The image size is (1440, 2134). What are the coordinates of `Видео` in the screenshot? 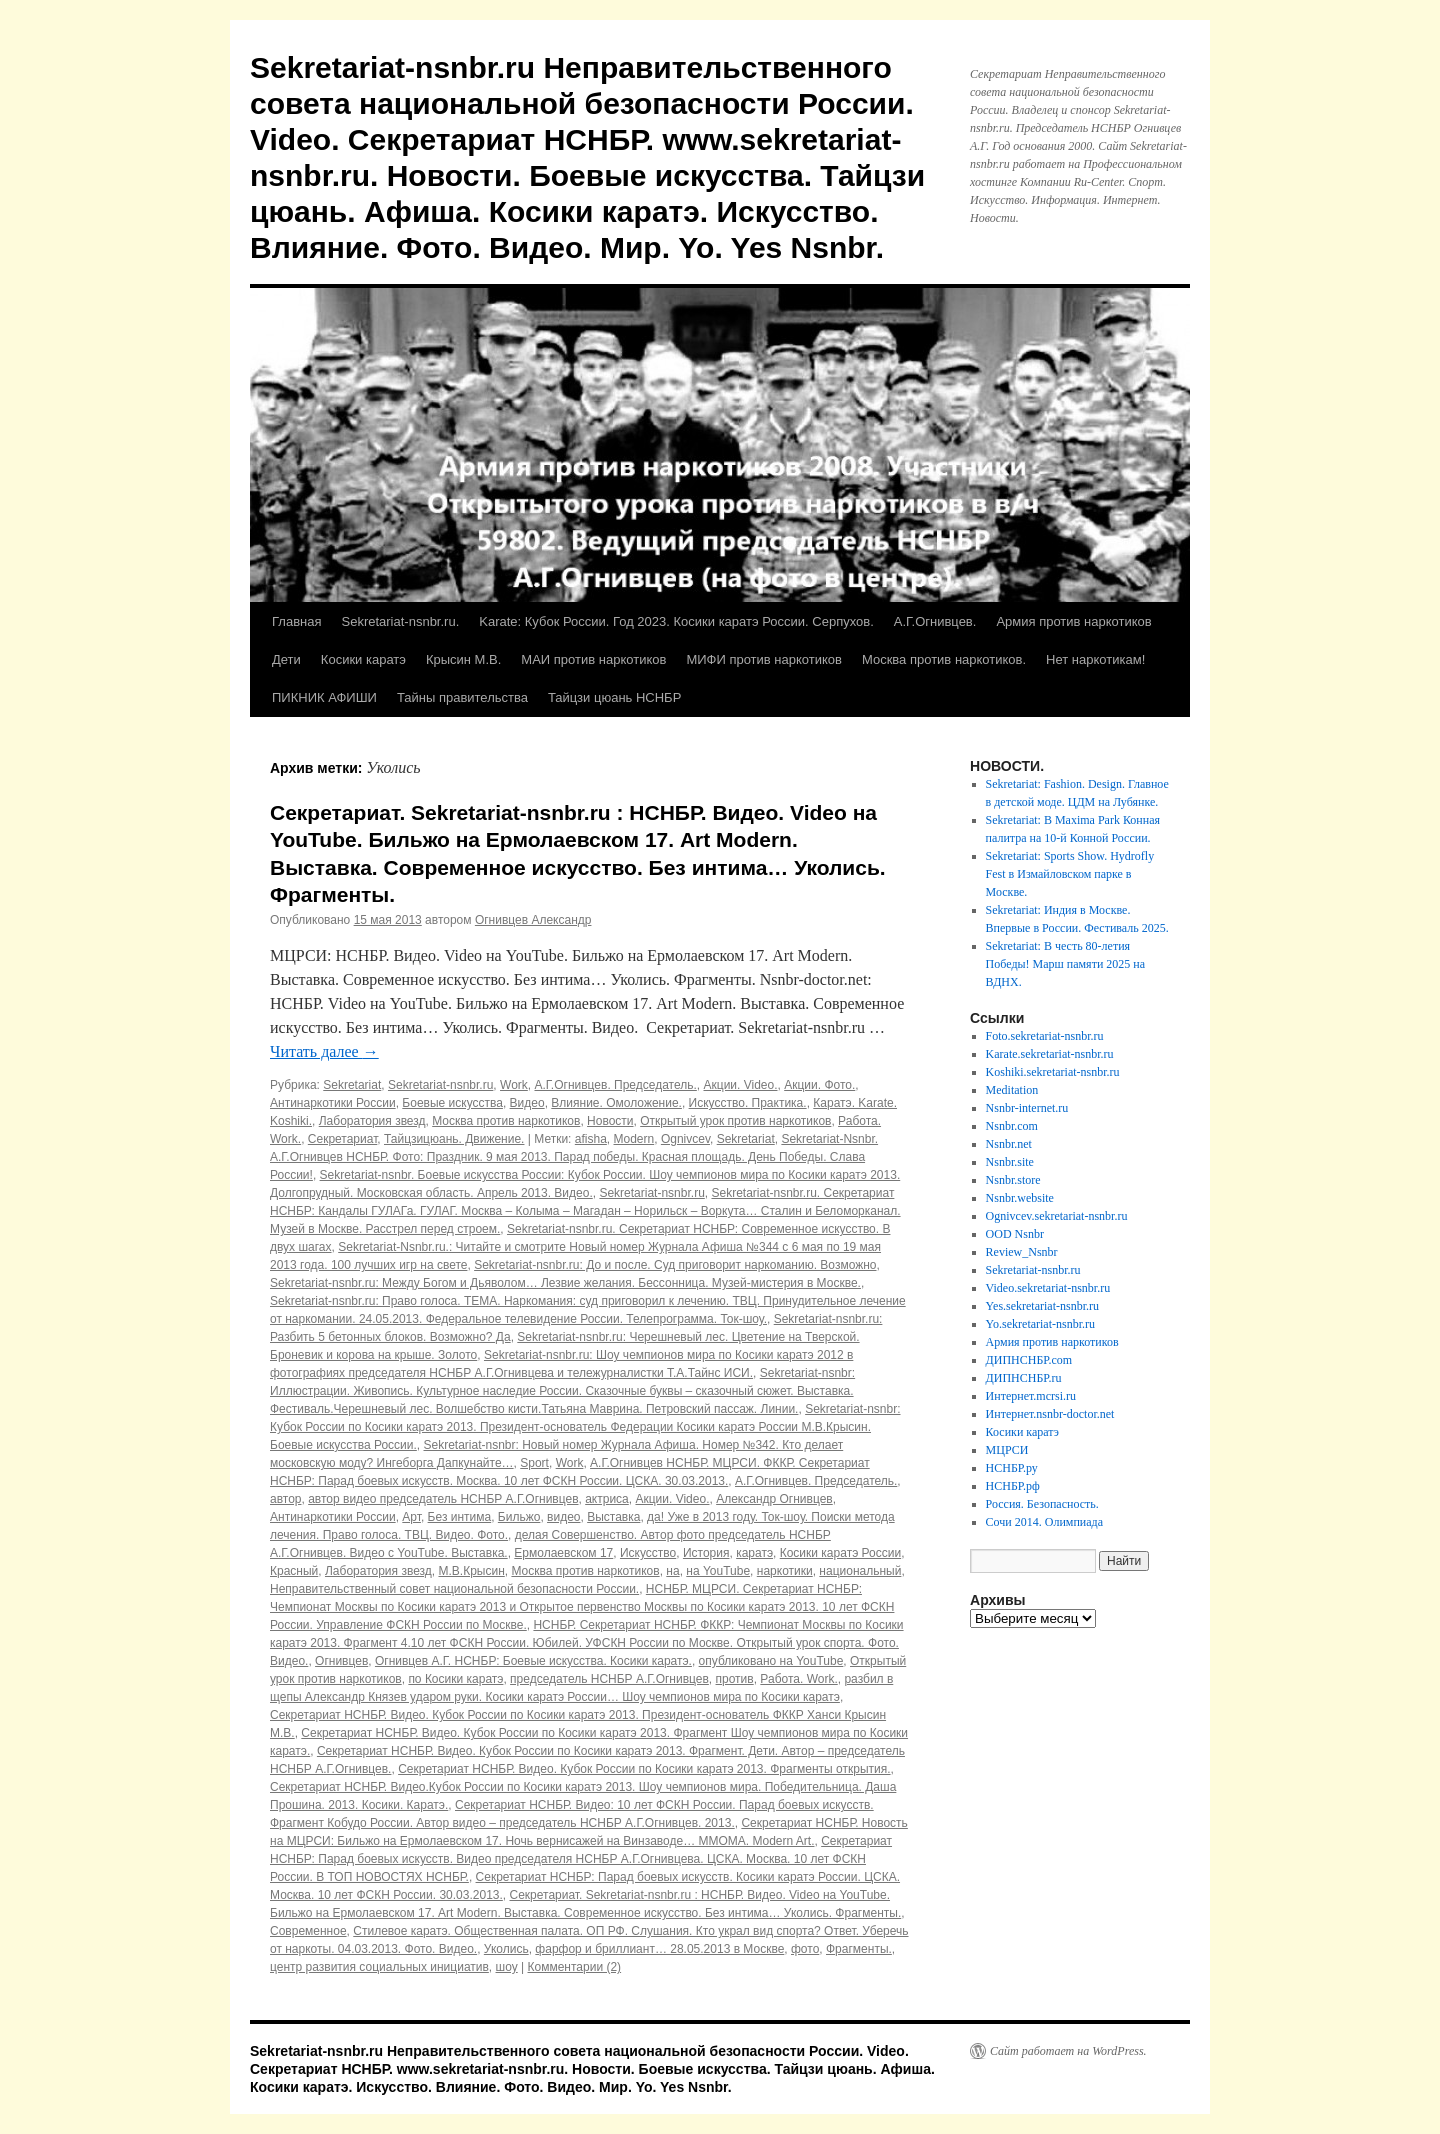 It's located at (527, 1103).